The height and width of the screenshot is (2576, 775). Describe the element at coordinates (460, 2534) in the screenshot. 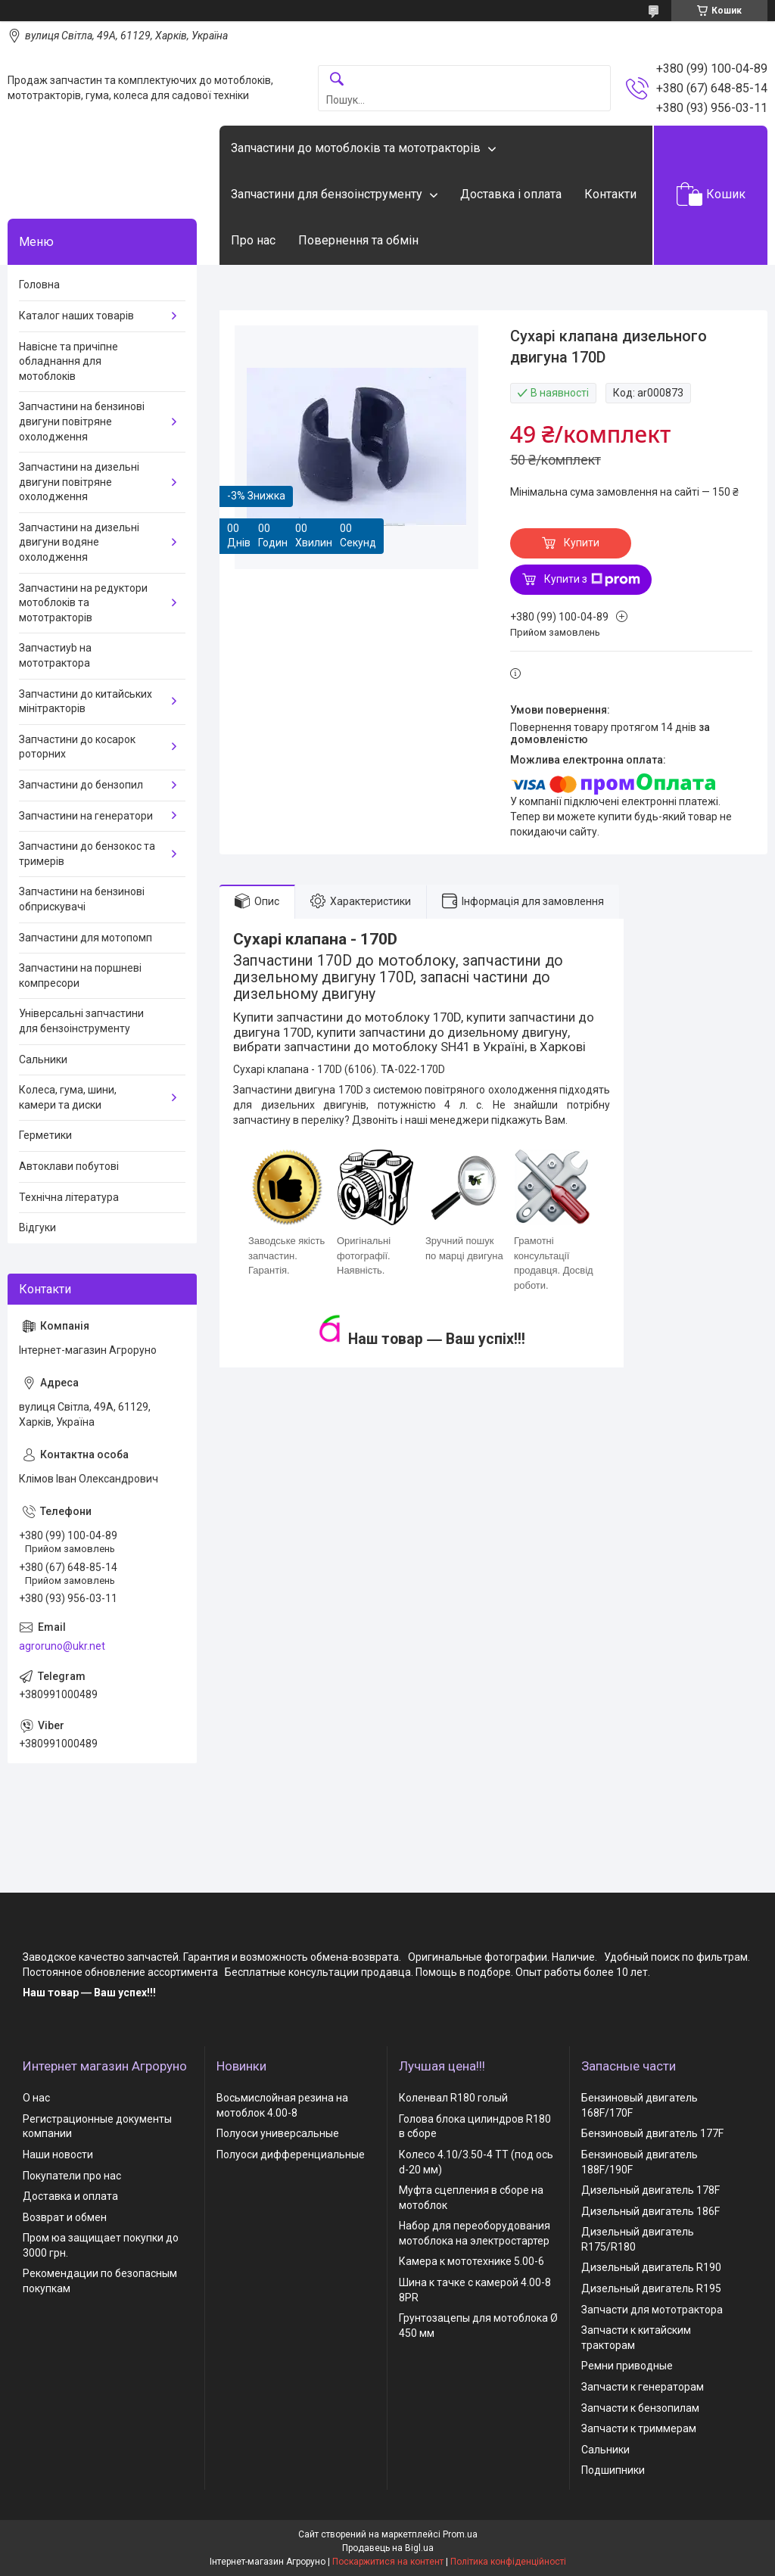

I see `Prom.ua` at that location.